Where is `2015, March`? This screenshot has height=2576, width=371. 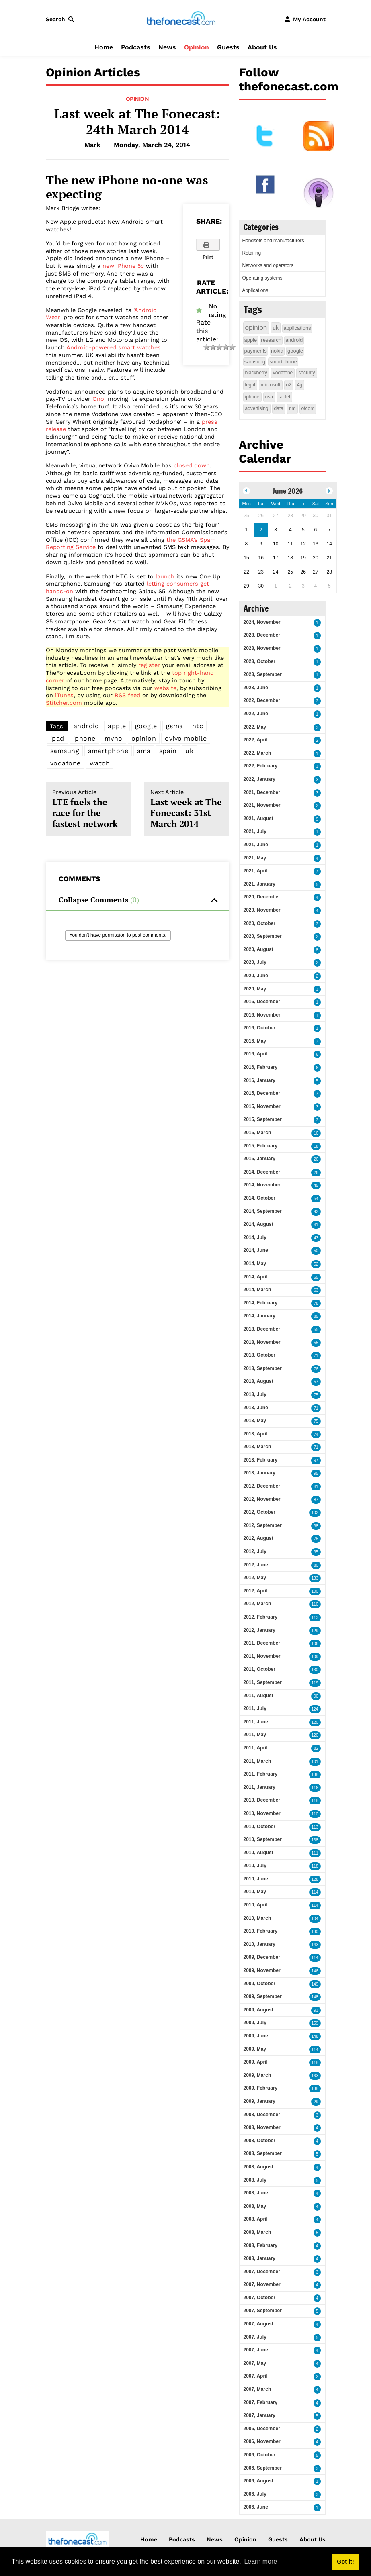 2015, March is located at coordinates (257, 1132).